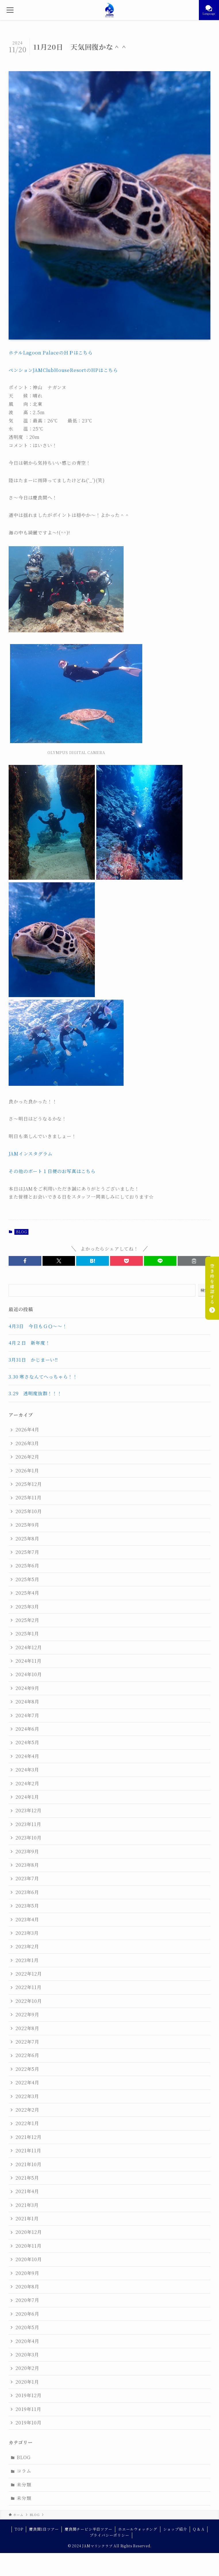 The height and width of the screenshot is (2576, 219). What do you see at coordinates (29, 1647) in the screenshot?
I see `2024年12月` at bounding box center [29, 1647].